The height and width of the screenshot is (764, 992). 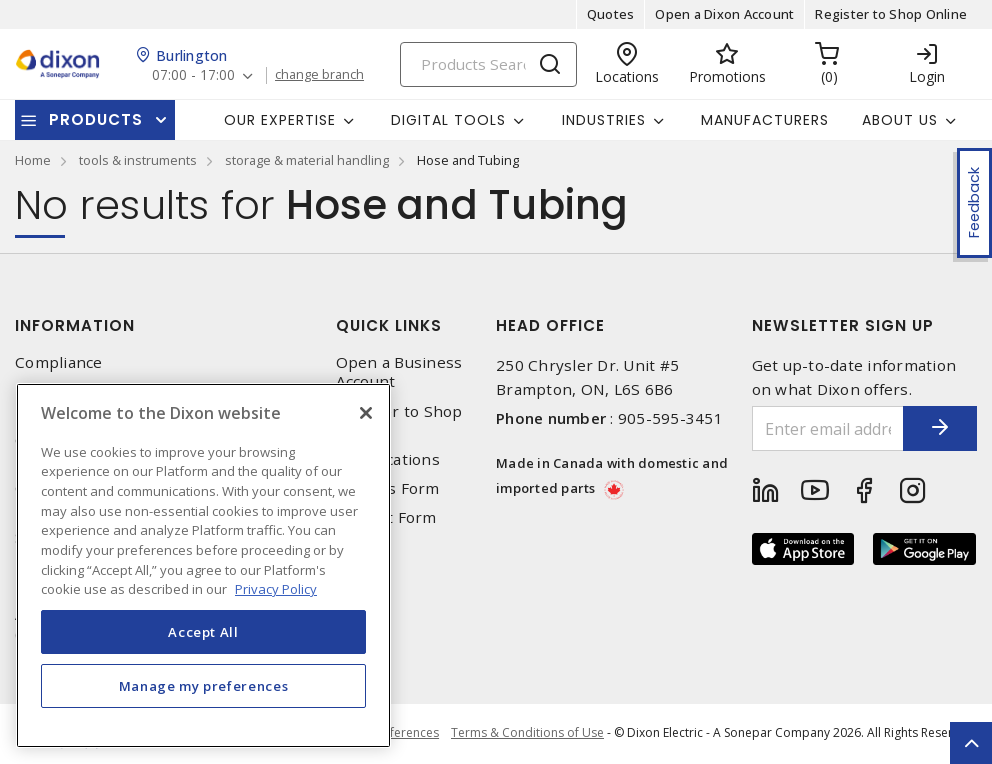 I want to click on Contact Form, so click(x=386, y=517).